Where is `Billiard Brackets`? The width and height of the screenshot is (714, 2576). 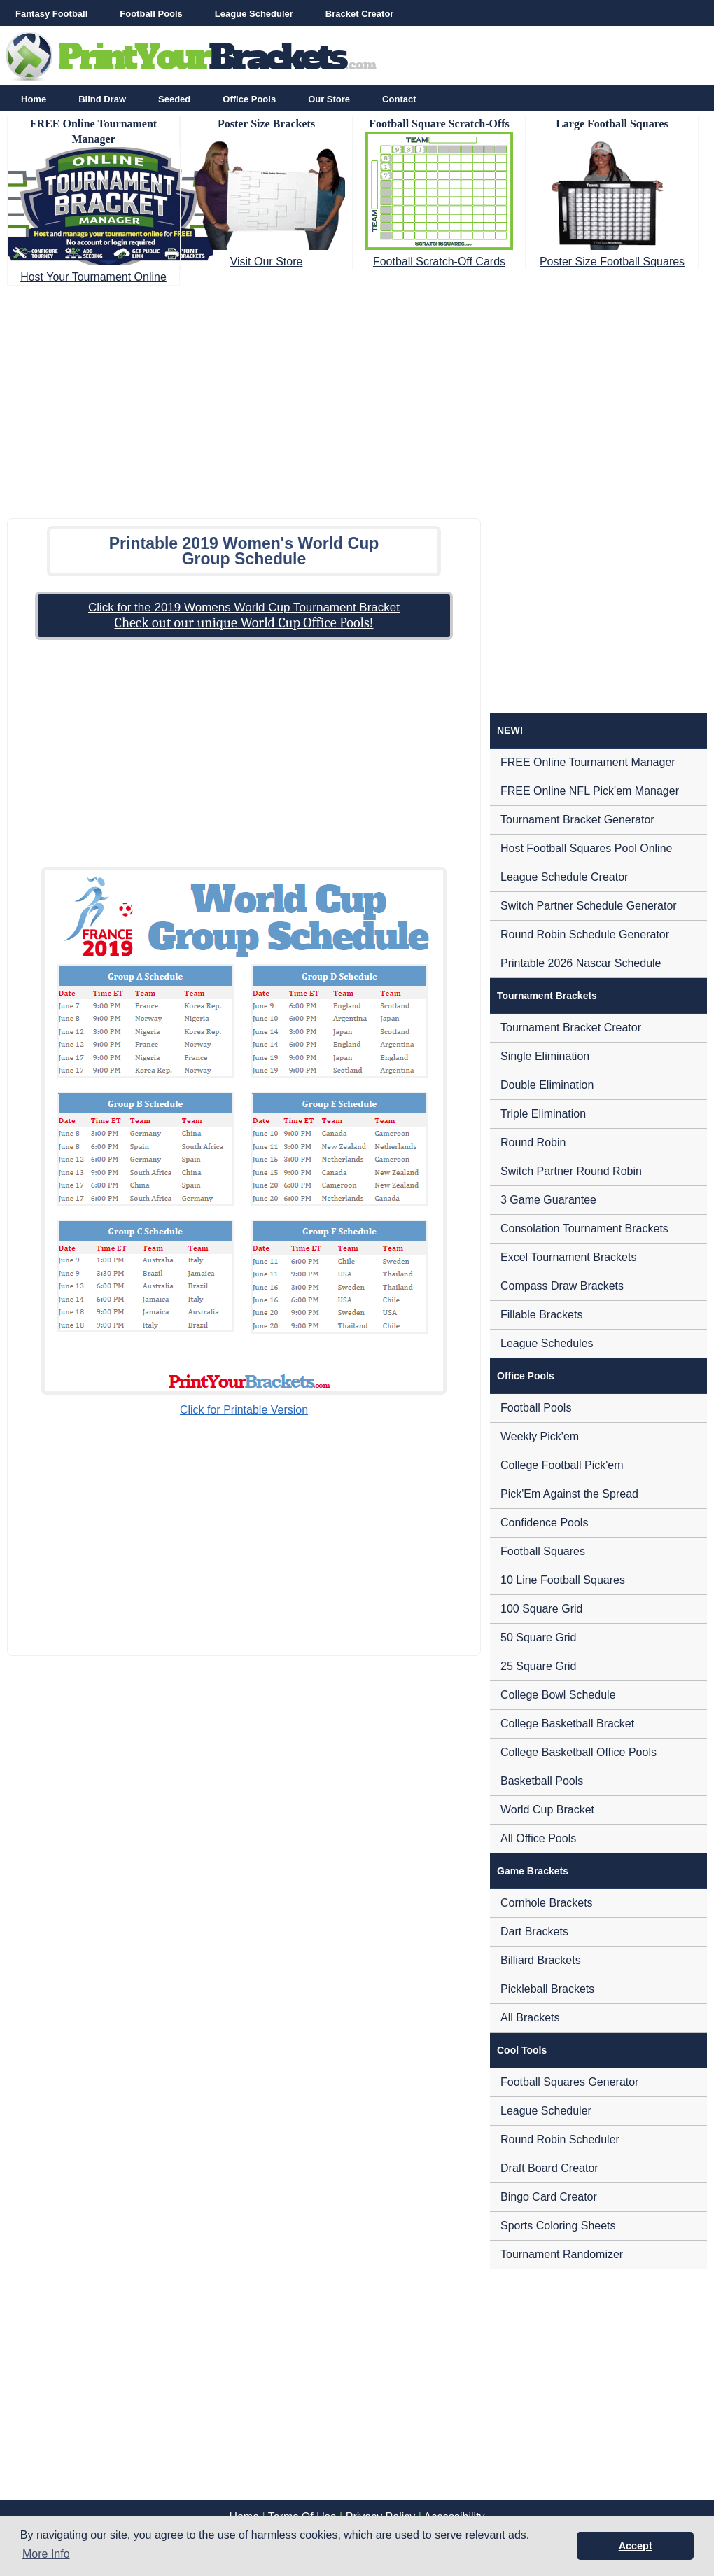
Billiard Brackets is located at coordinates (540, 1960).